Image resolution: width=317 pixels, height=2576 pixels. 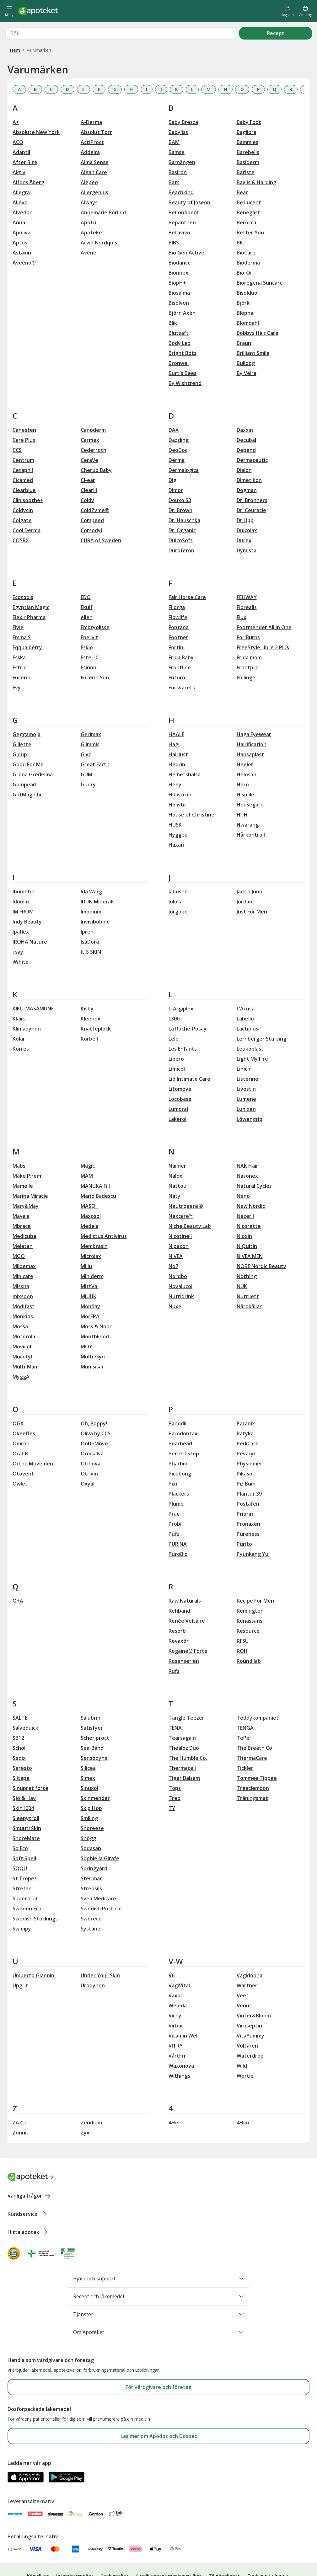 I want to click on Bobbys Hair Care, so click(x=257, y=310).